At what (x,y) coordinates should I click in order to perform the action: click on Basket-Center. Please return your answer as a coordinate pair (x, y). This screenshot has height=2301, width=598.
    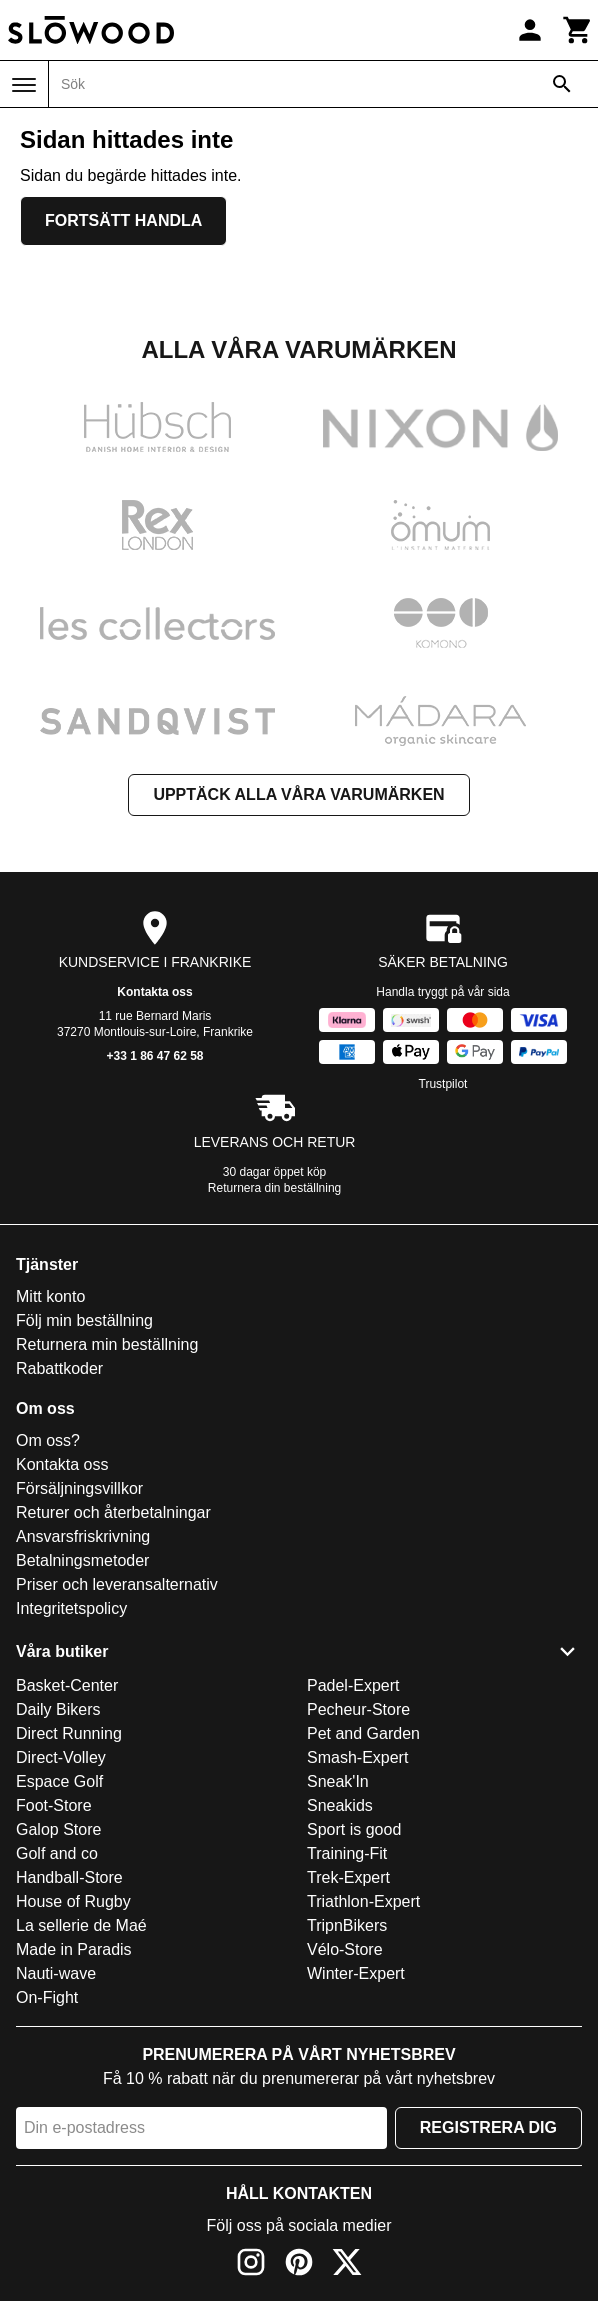
    Looking at the image, I should click on (67, 1685).